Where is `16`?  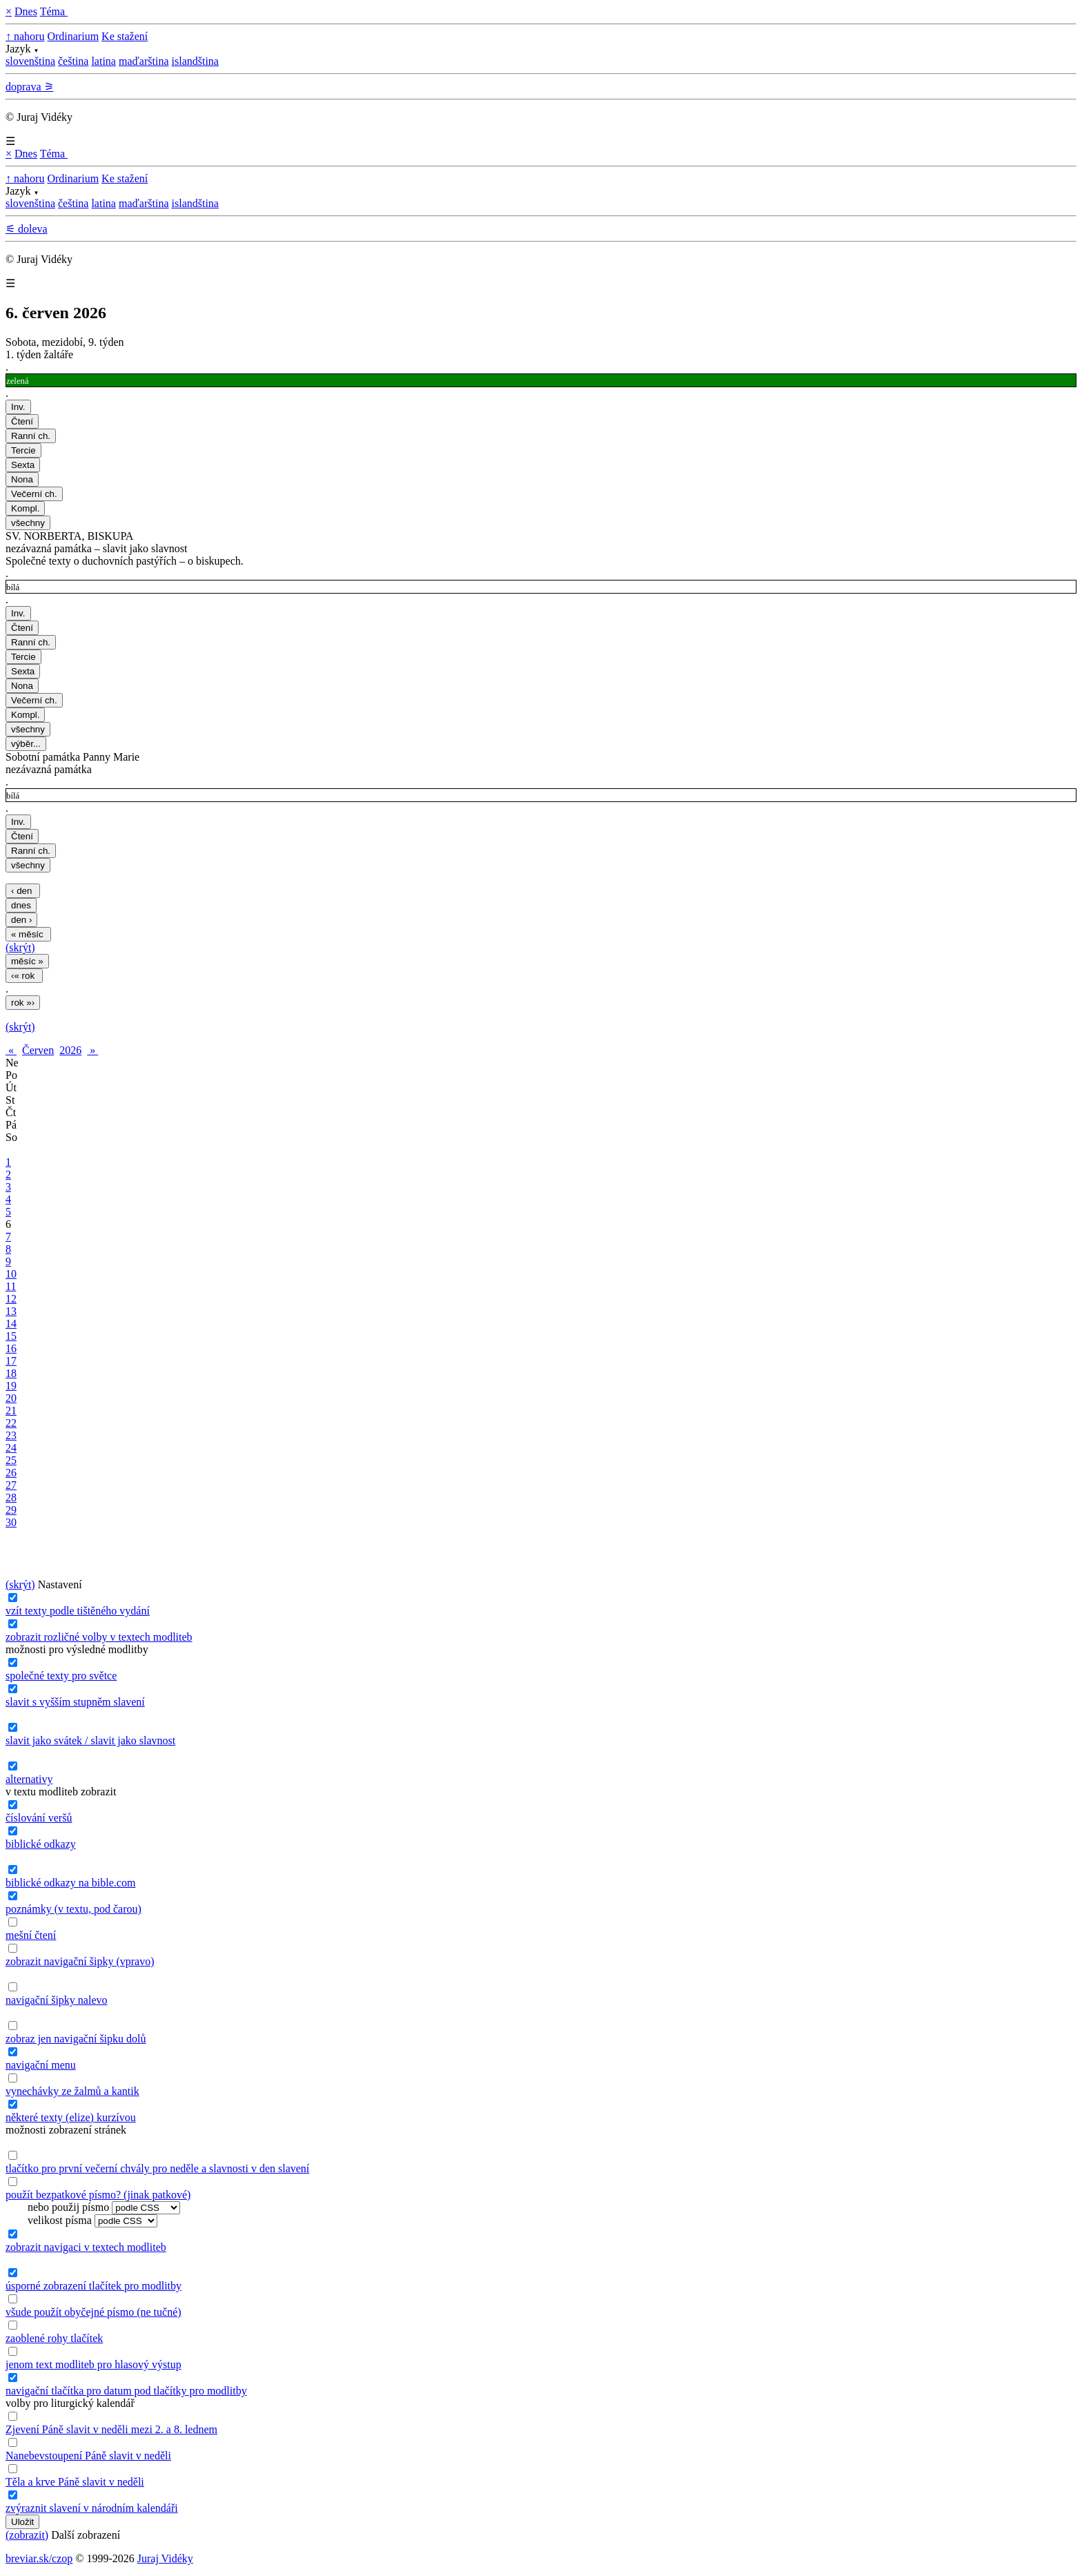 16 is located at coordinates (11, 1348).